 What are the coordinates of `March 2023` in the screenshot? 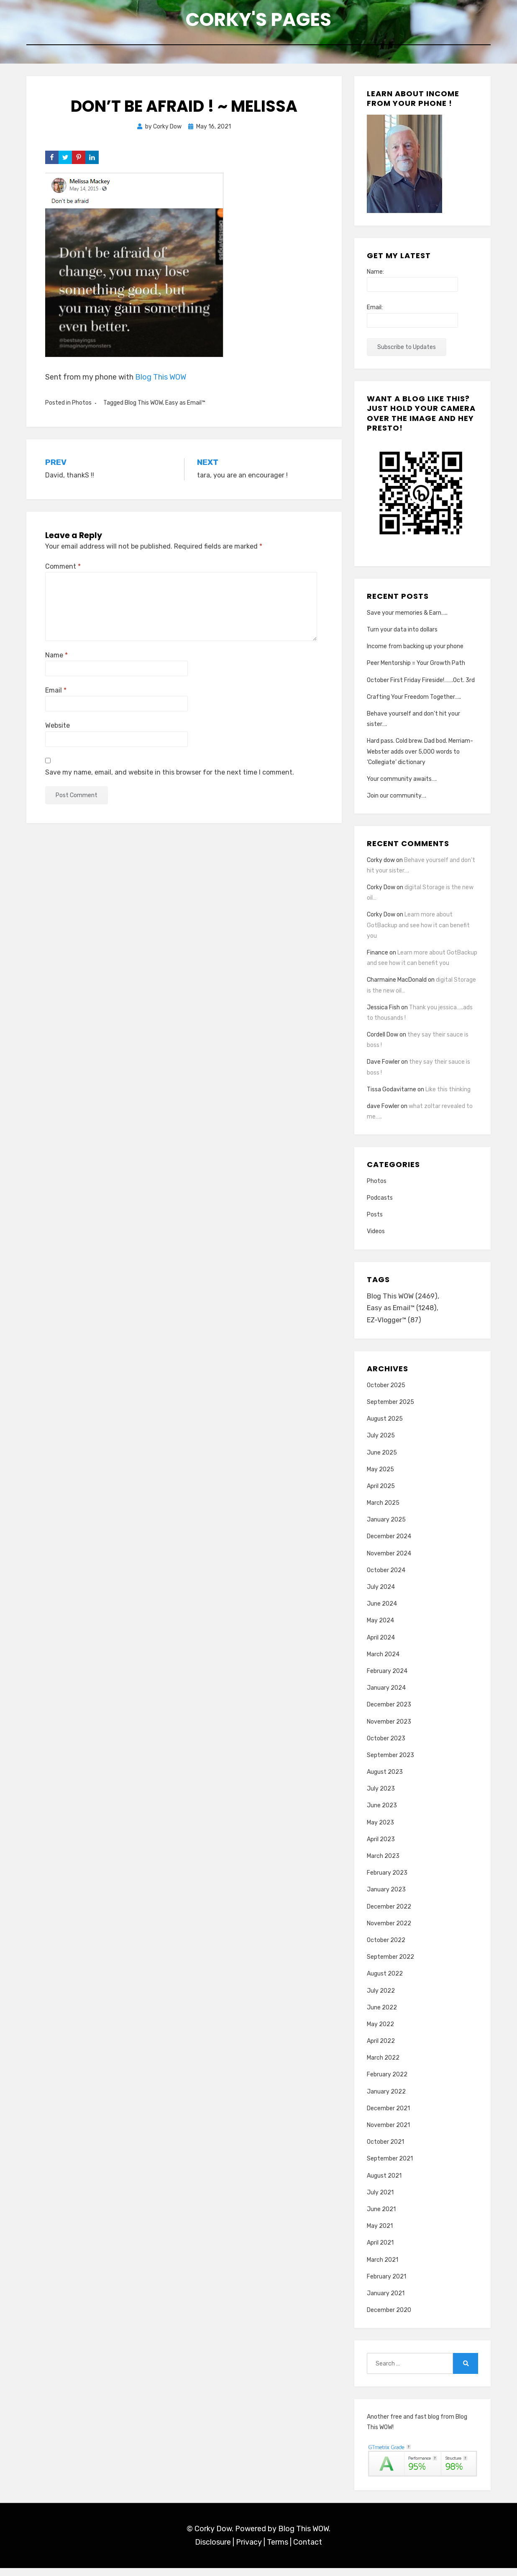 It's located at (383, 1864).